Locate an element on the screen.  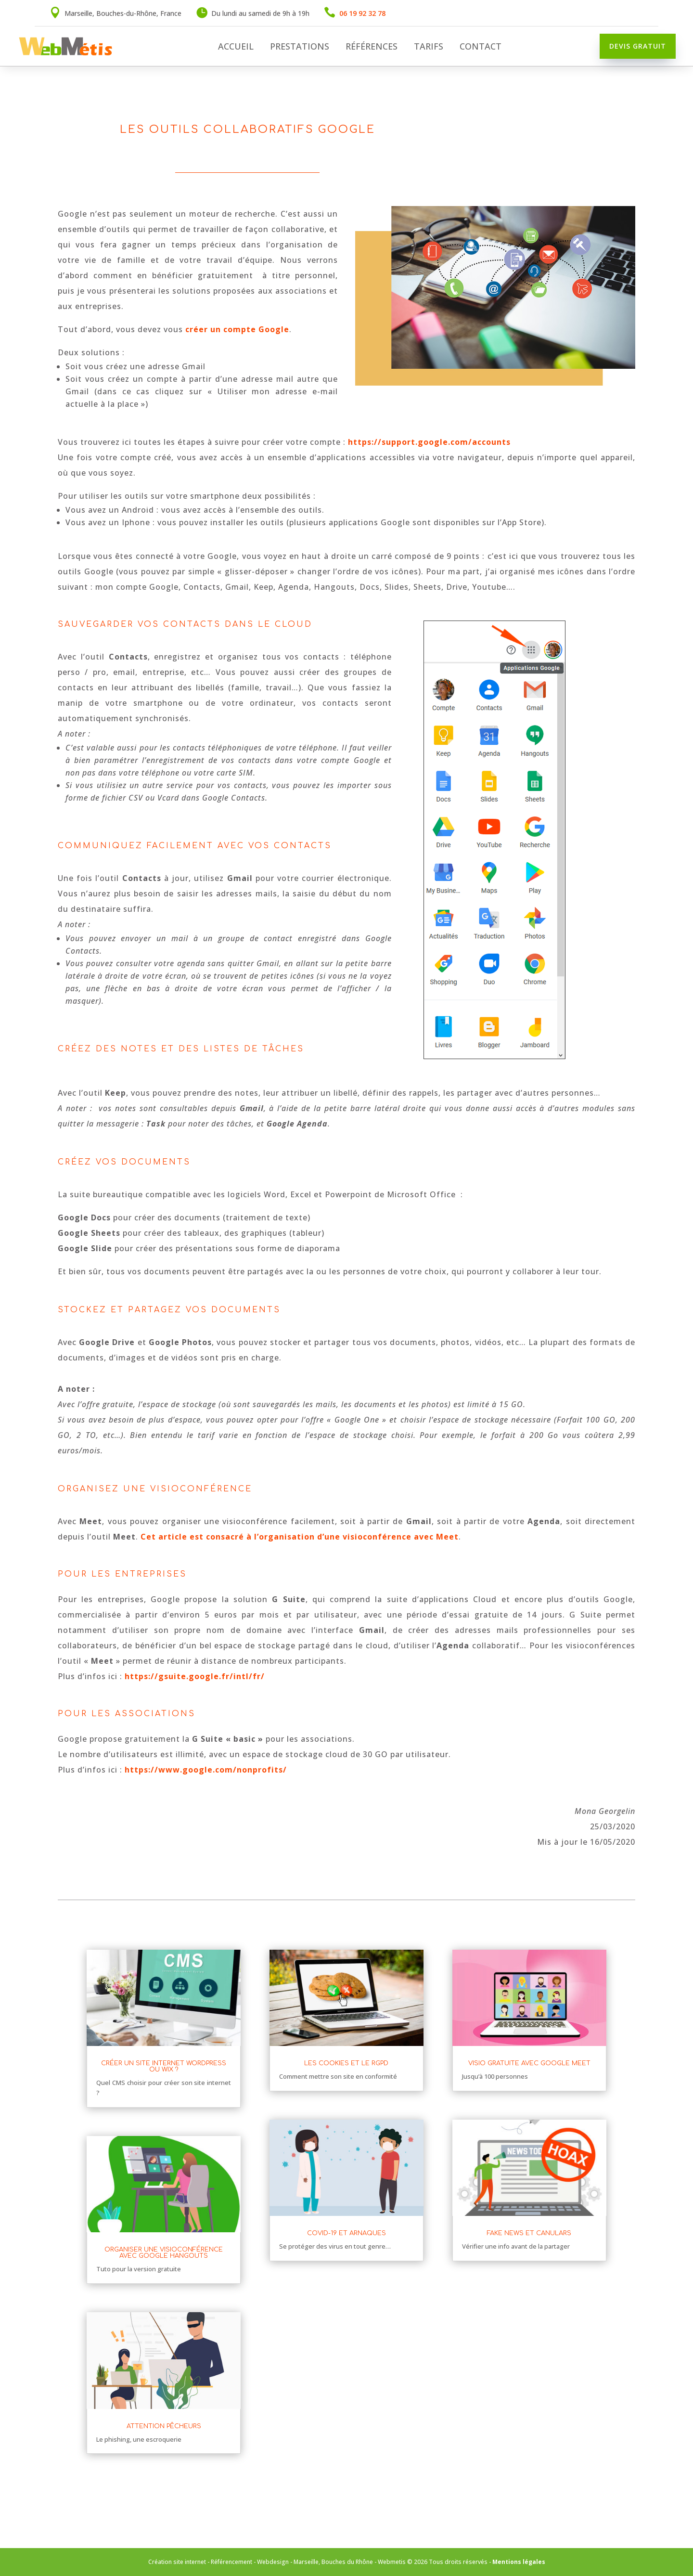
Les cookies et le RGPD is located at coordinates (346, 2063).